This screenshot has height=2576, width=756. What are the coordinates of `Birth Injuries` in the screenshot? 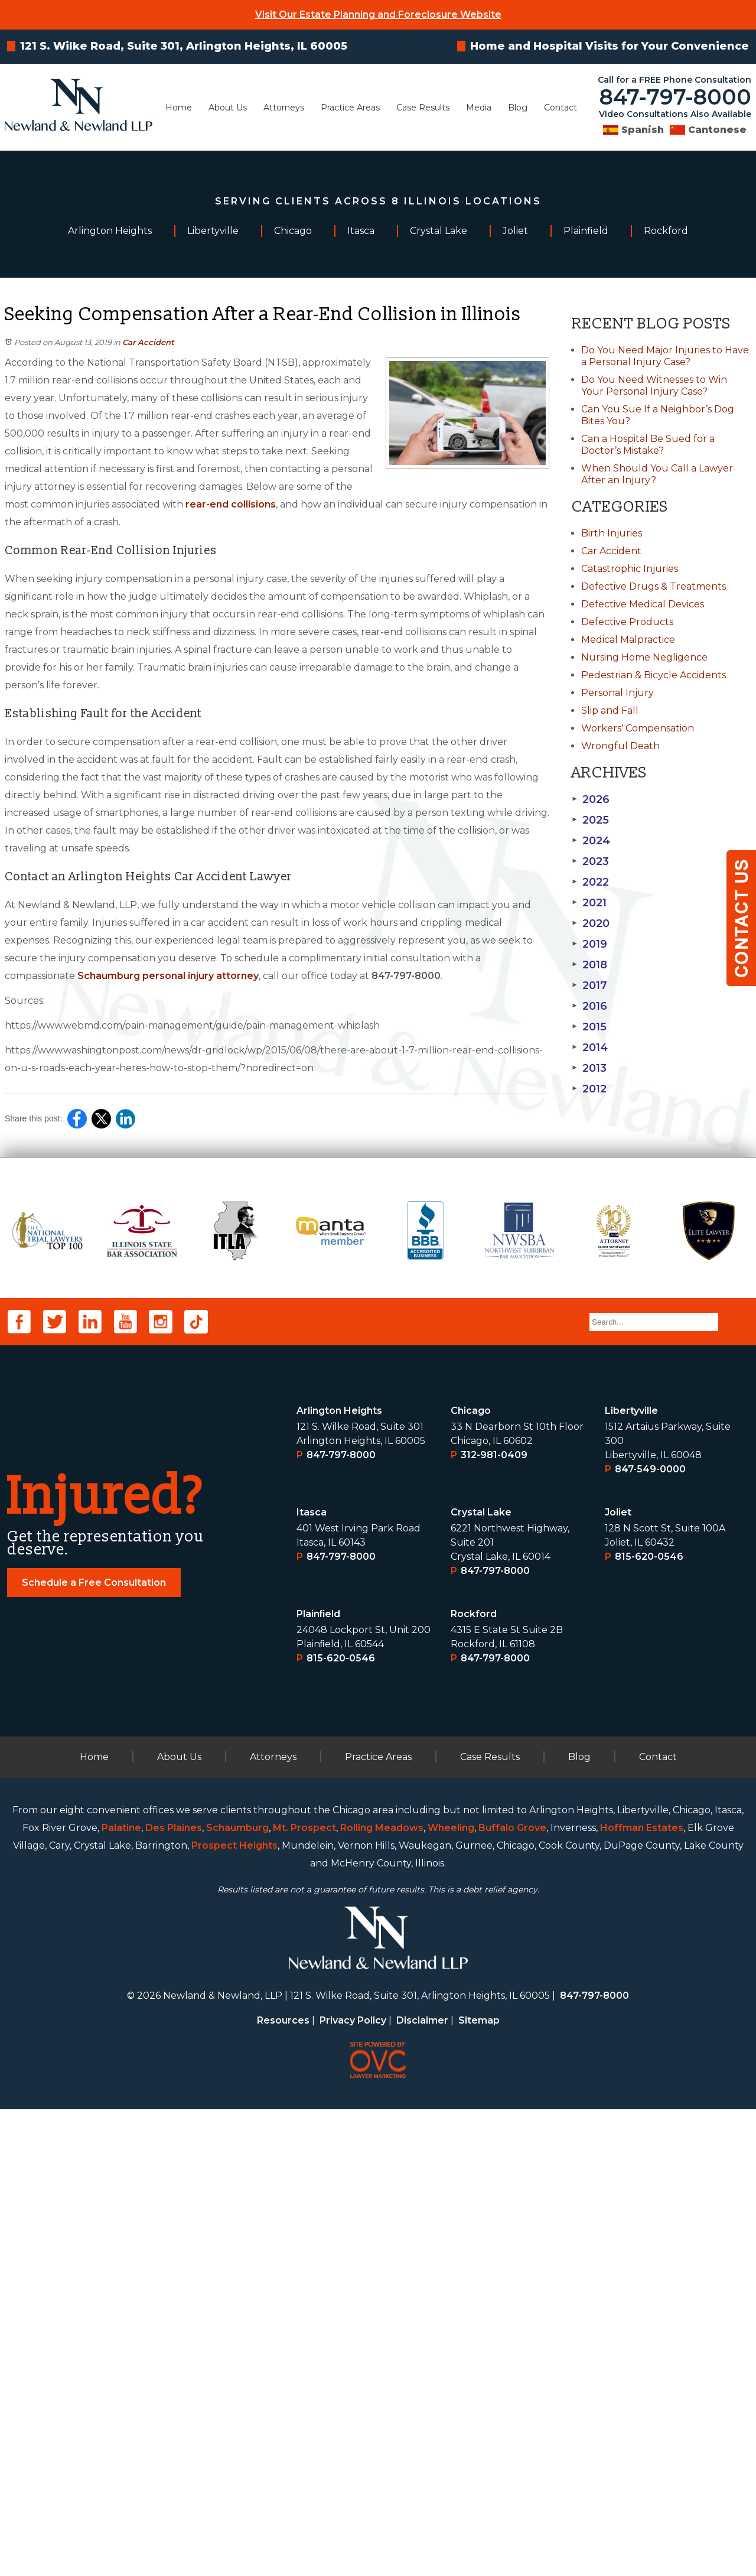 It's located at (611, 533).